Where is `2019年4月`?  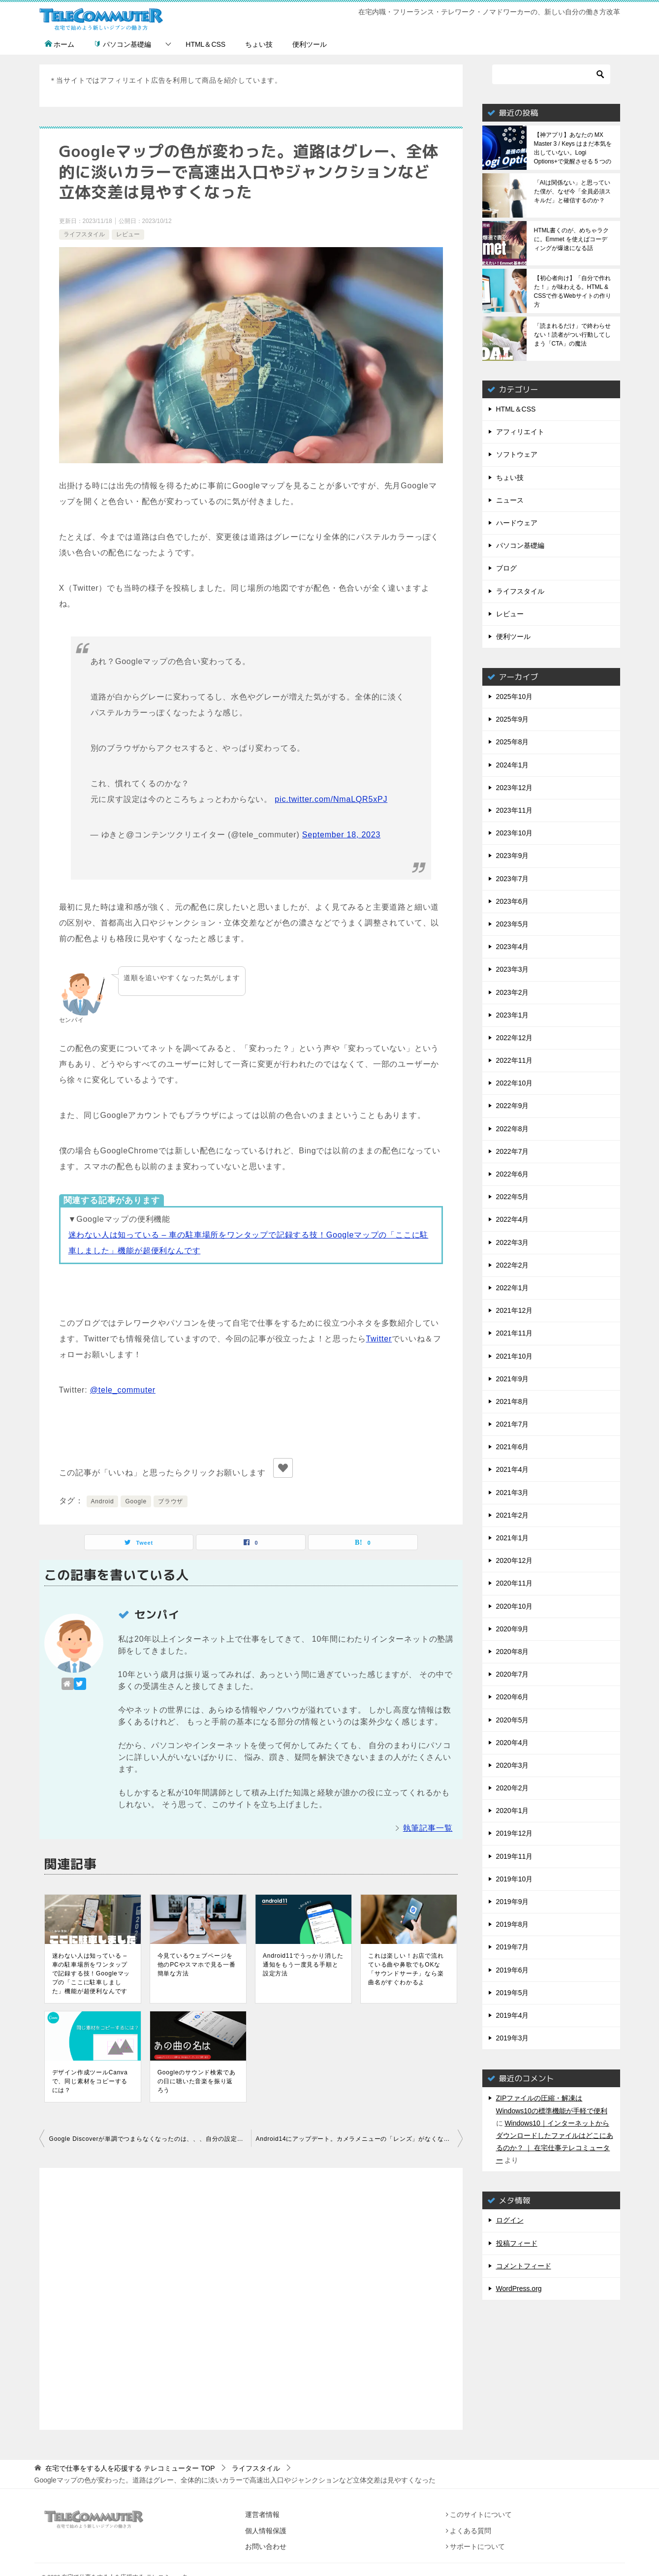 2019年4月 is located at coordinates (512, 2015).